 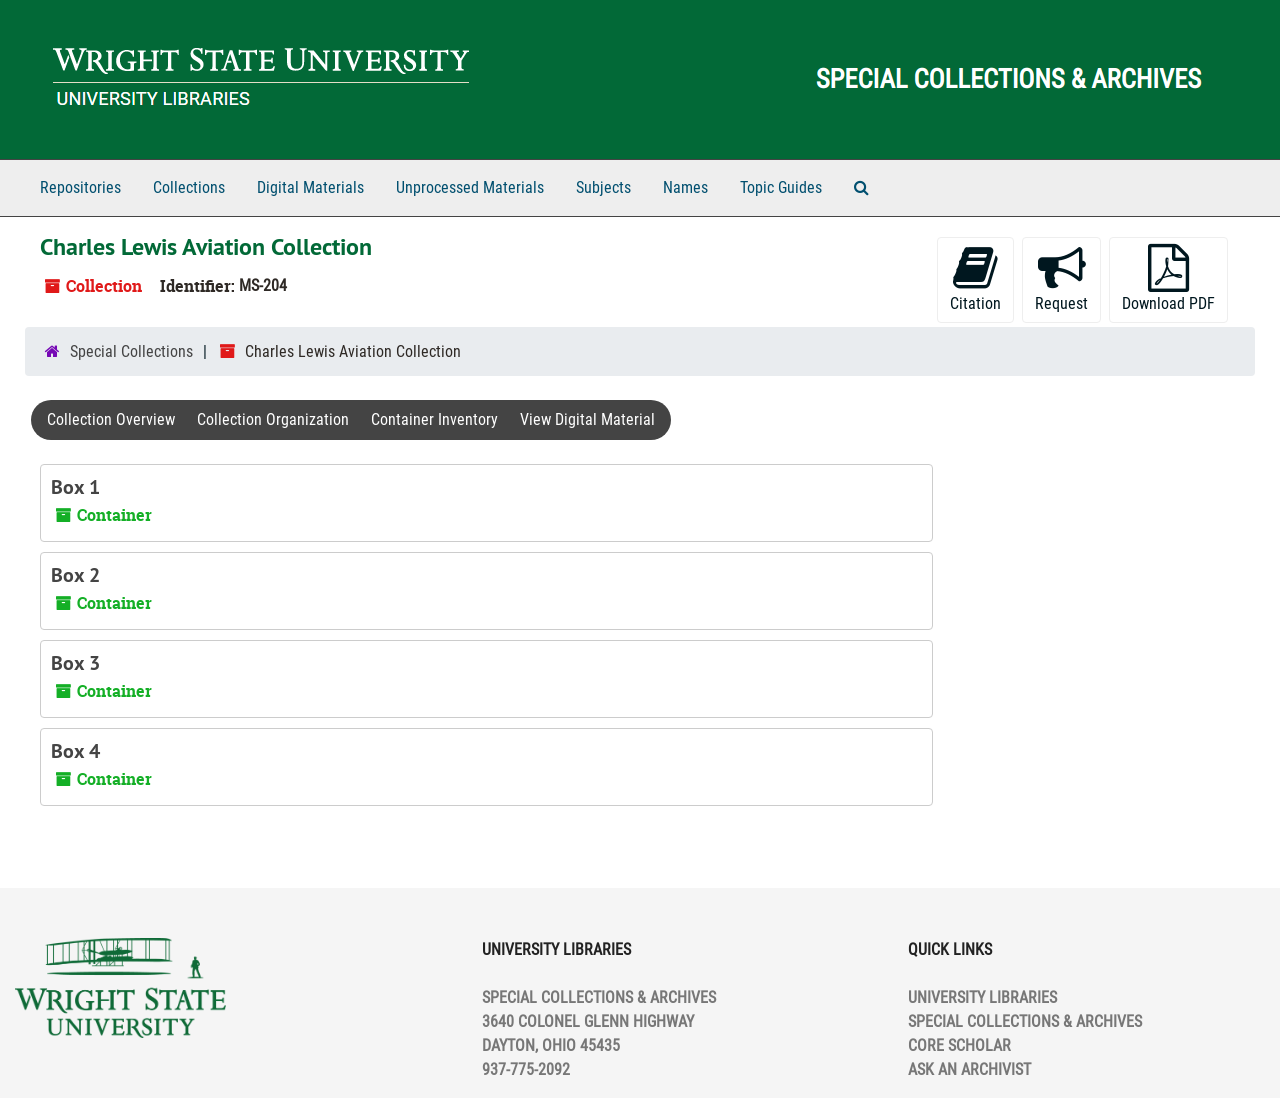 What do you see at coordinates (273, 419) in the screenshot?
I see `Collection Organization` at bounding box center [273, 419].